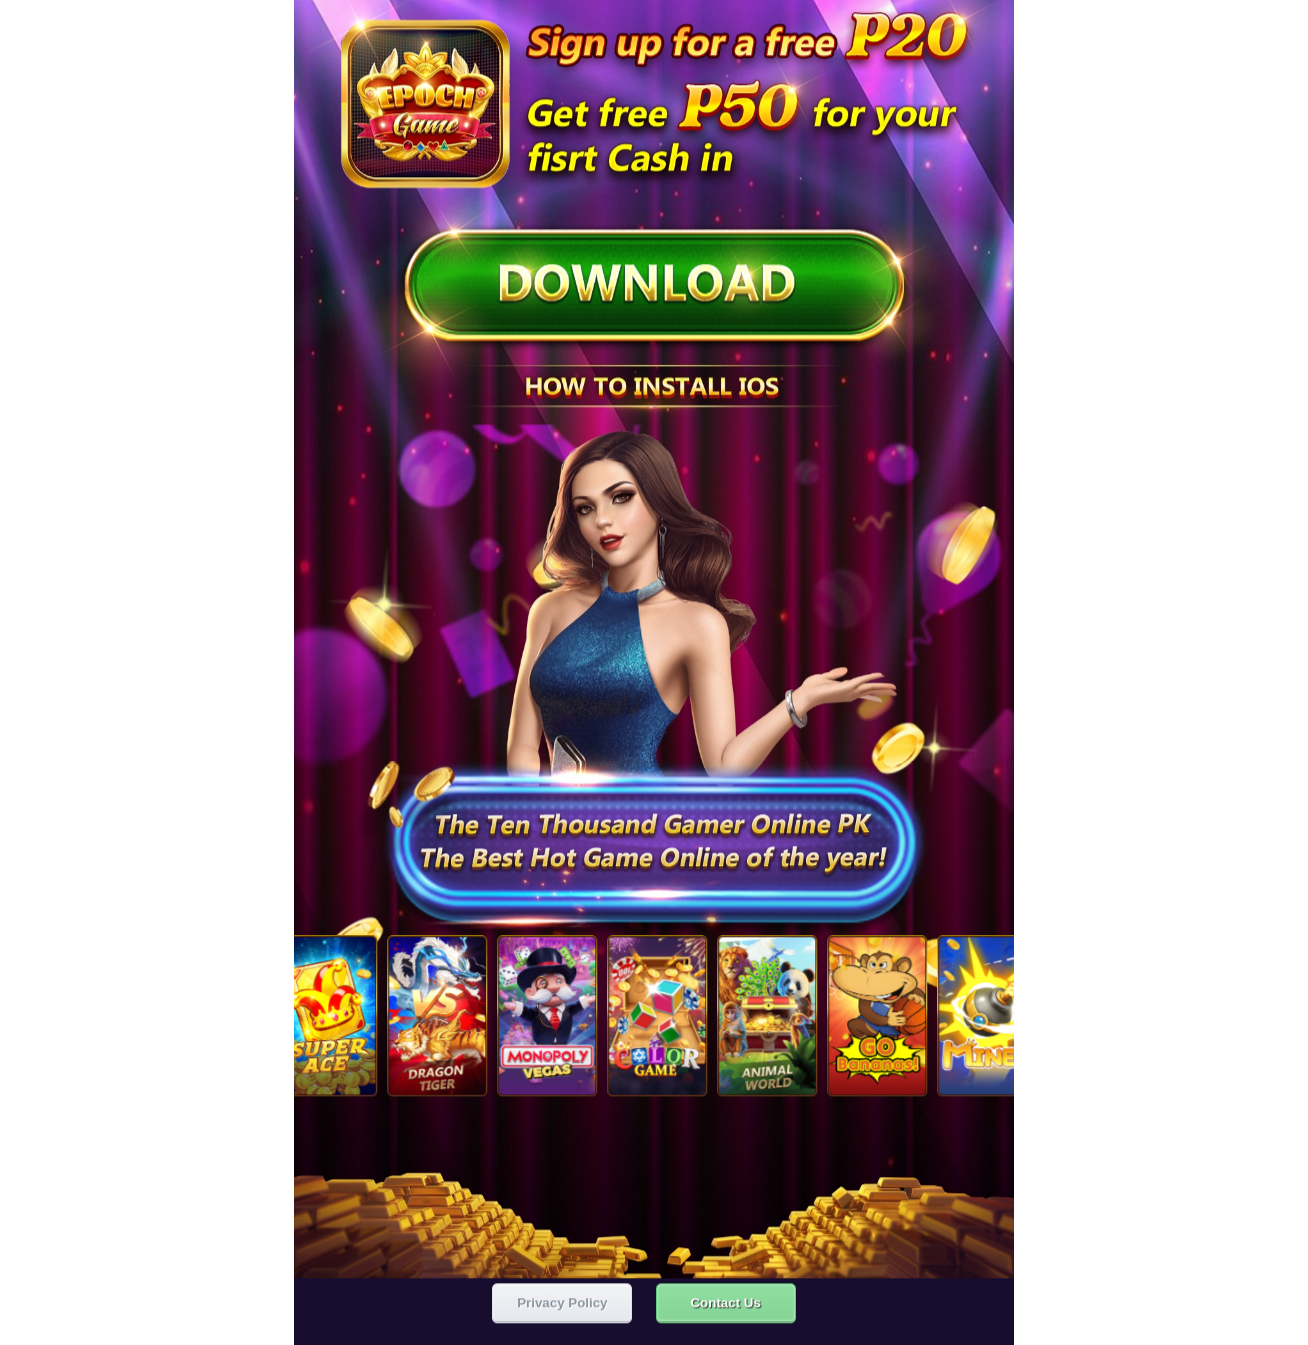 This screenshot has height=1345, width=1308. I want to click on Privacy Policy, so click(562, 1300).